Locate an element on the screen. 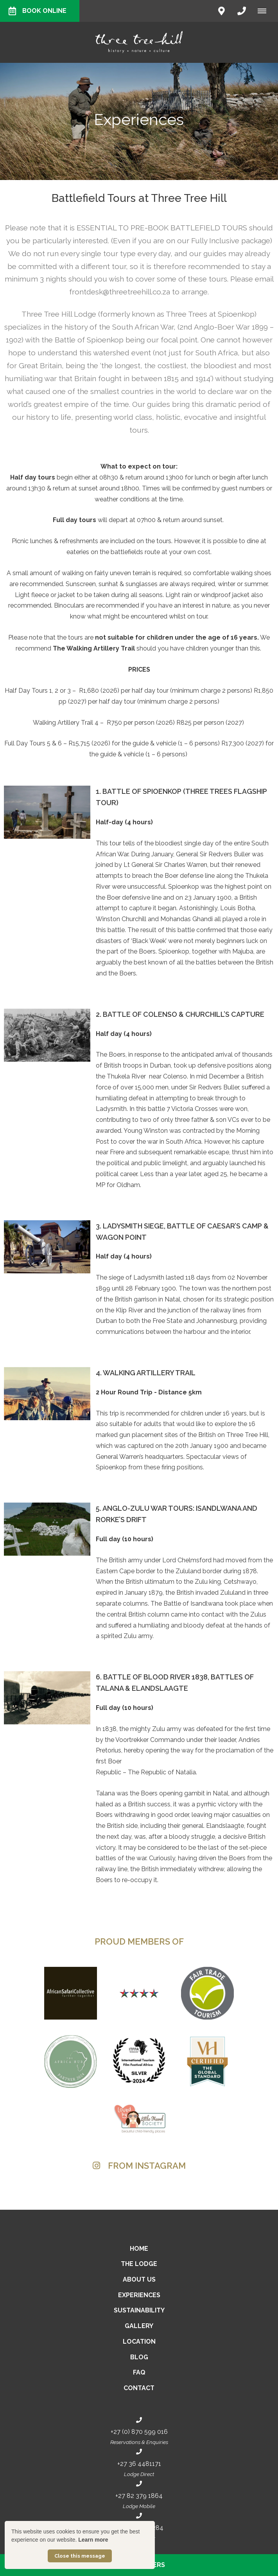 The image size is (278, 2576). [Click to call ContactNumber object] is located at coordinates (241, 11).